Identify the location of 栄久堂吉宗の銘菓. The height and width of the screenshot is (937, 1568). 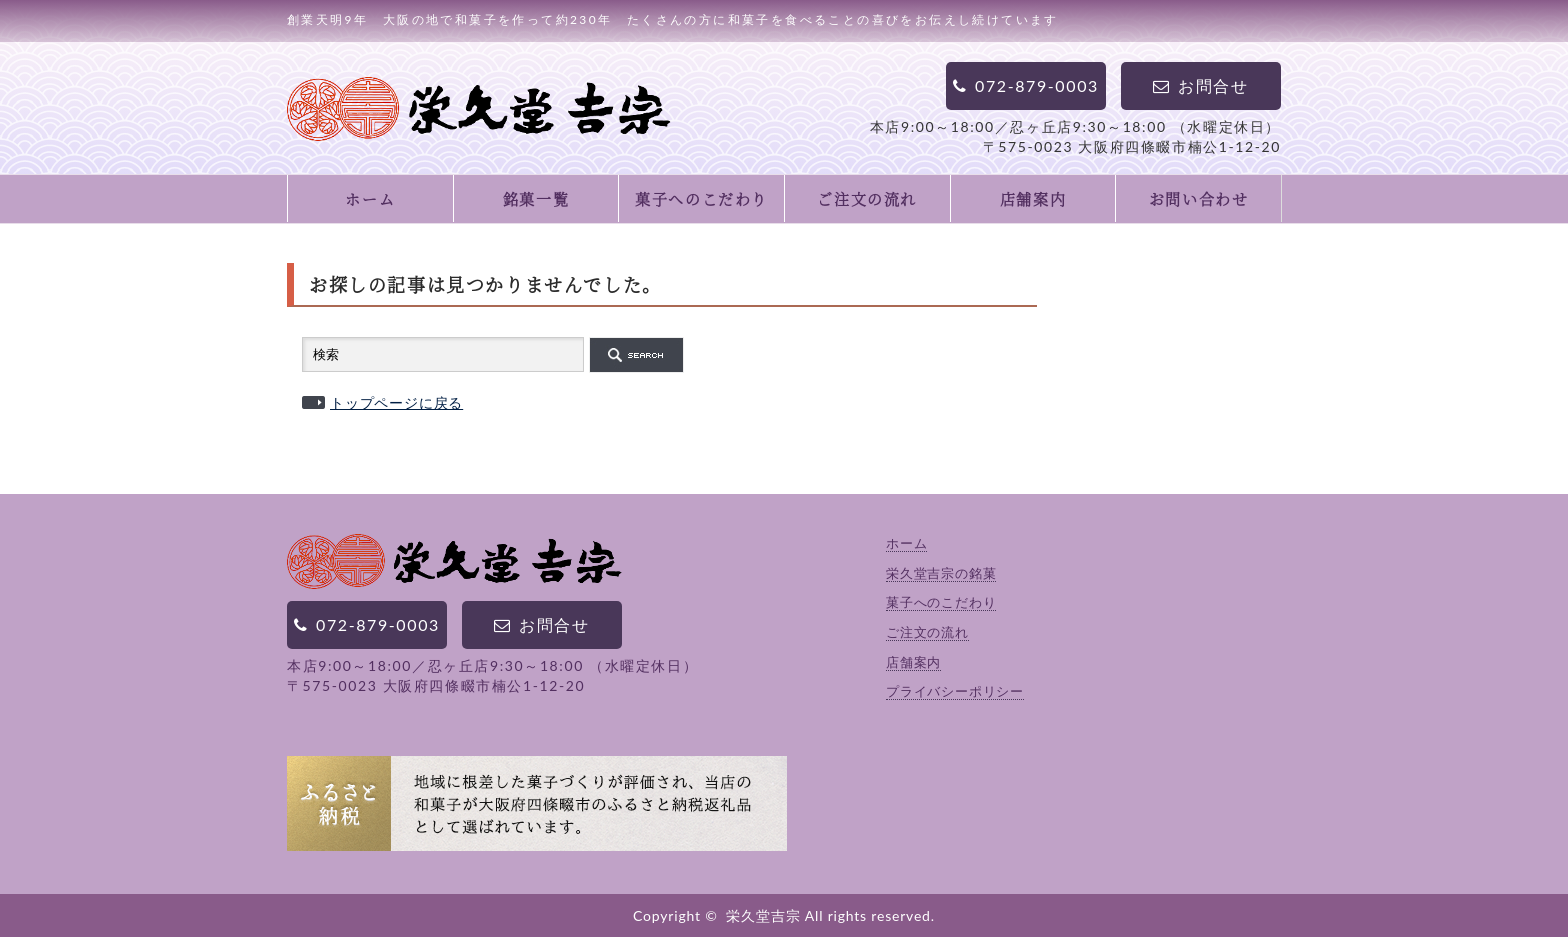
(941, 573).